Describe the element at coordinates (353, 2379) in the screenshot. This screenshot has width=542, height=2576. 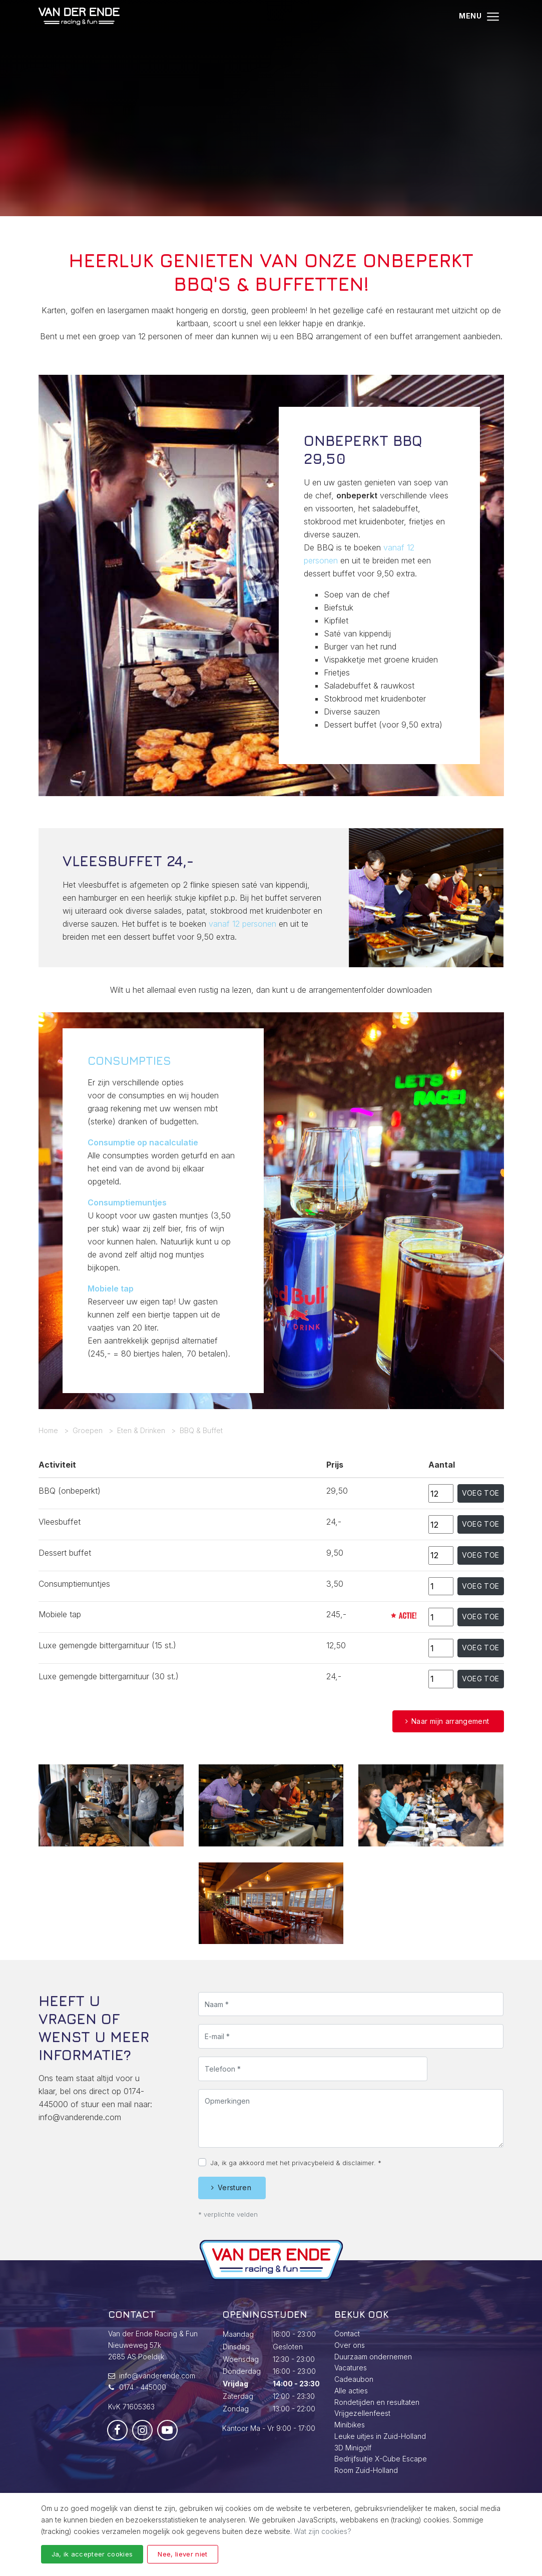
I see `Cadeaubon` at that location.